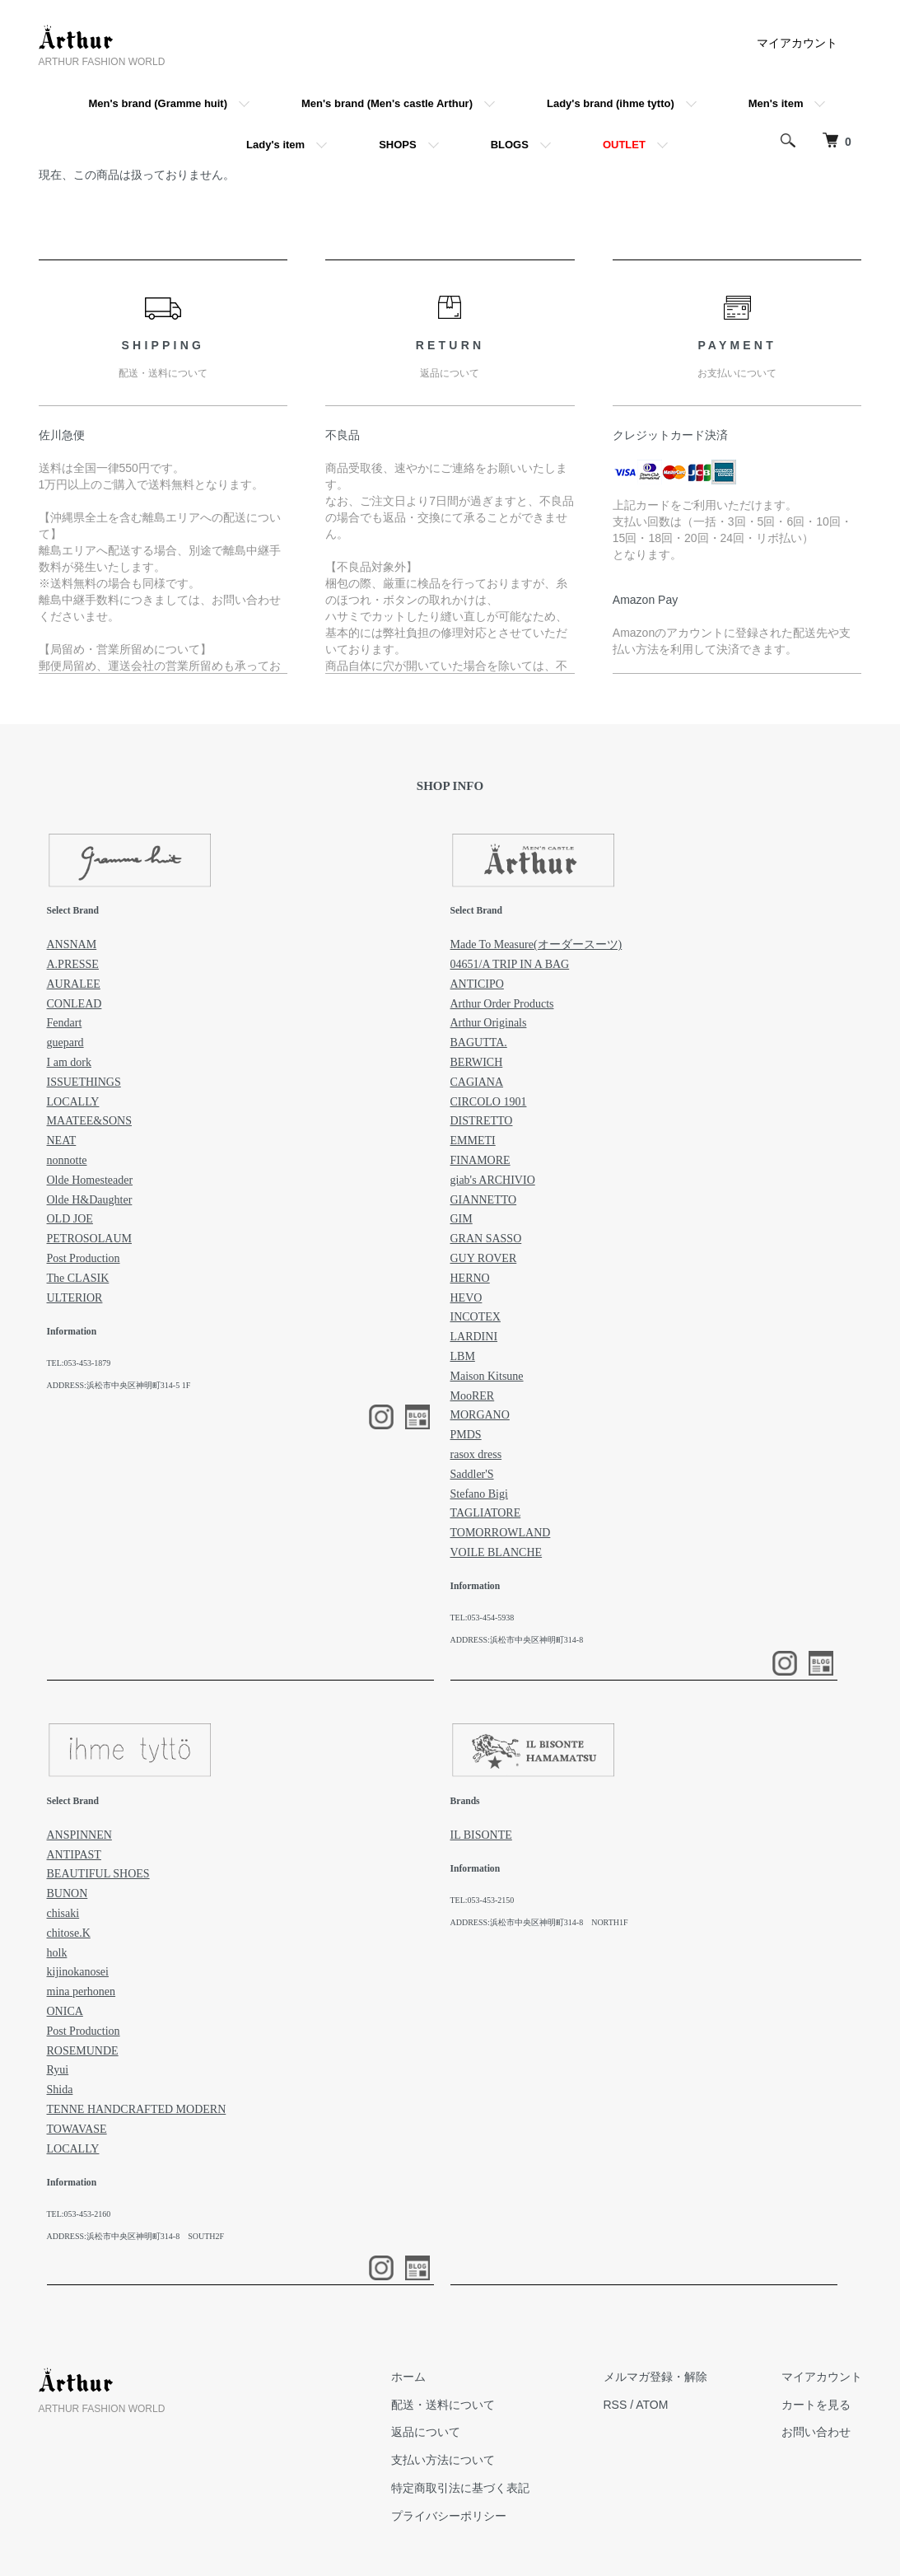 The height and width of the screenshot is (2576, 900). I want to click on nonnotte, so click(67, 1160).